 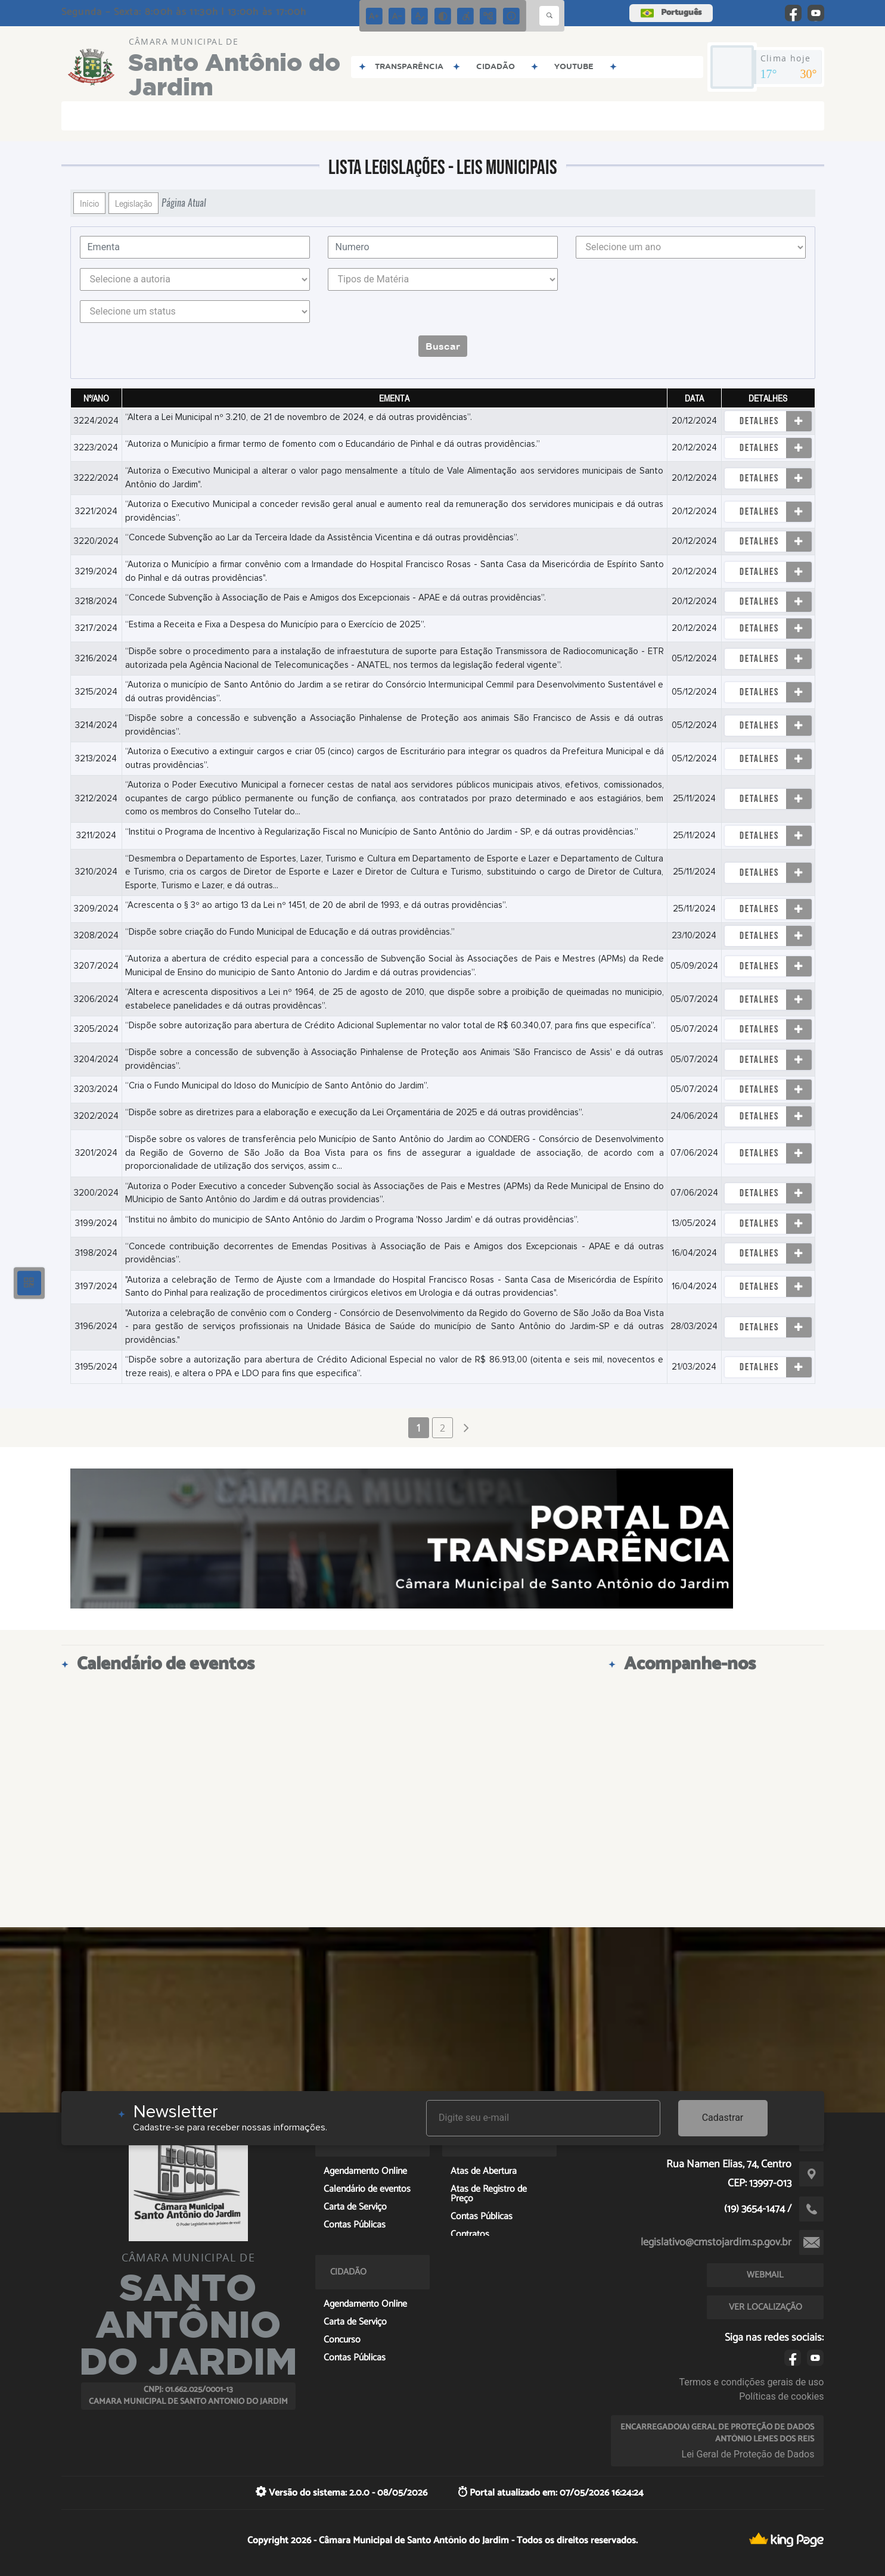 I want to click on Termos e condições gerais de uso, so click(x=751, y=2382).